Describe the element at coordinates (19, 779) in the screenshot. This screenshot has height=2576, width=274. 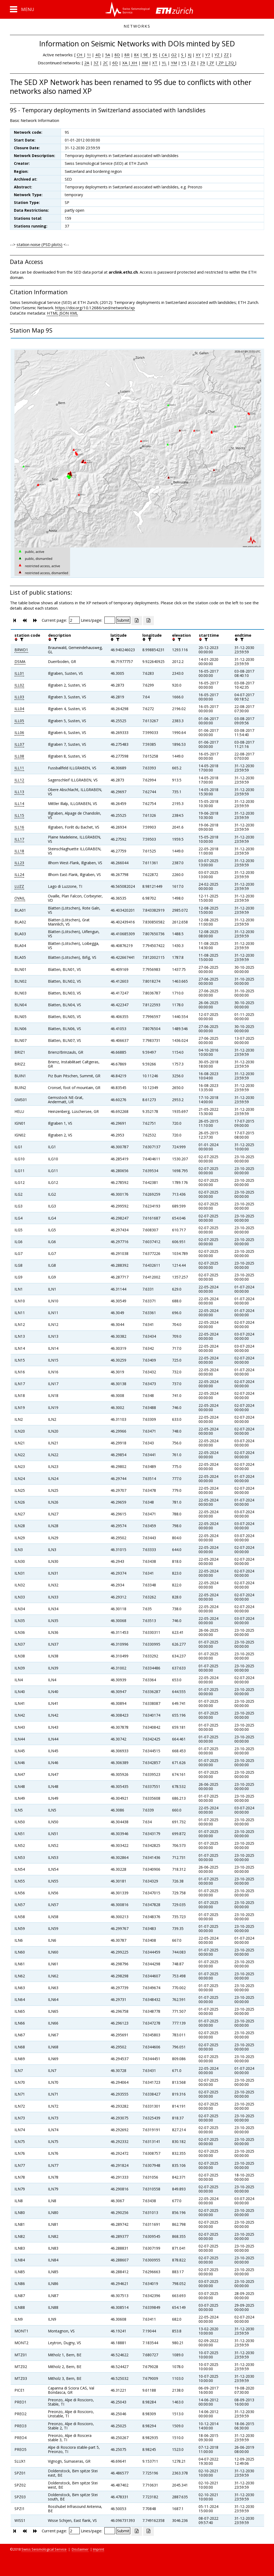
I see `ILL12` at that location.